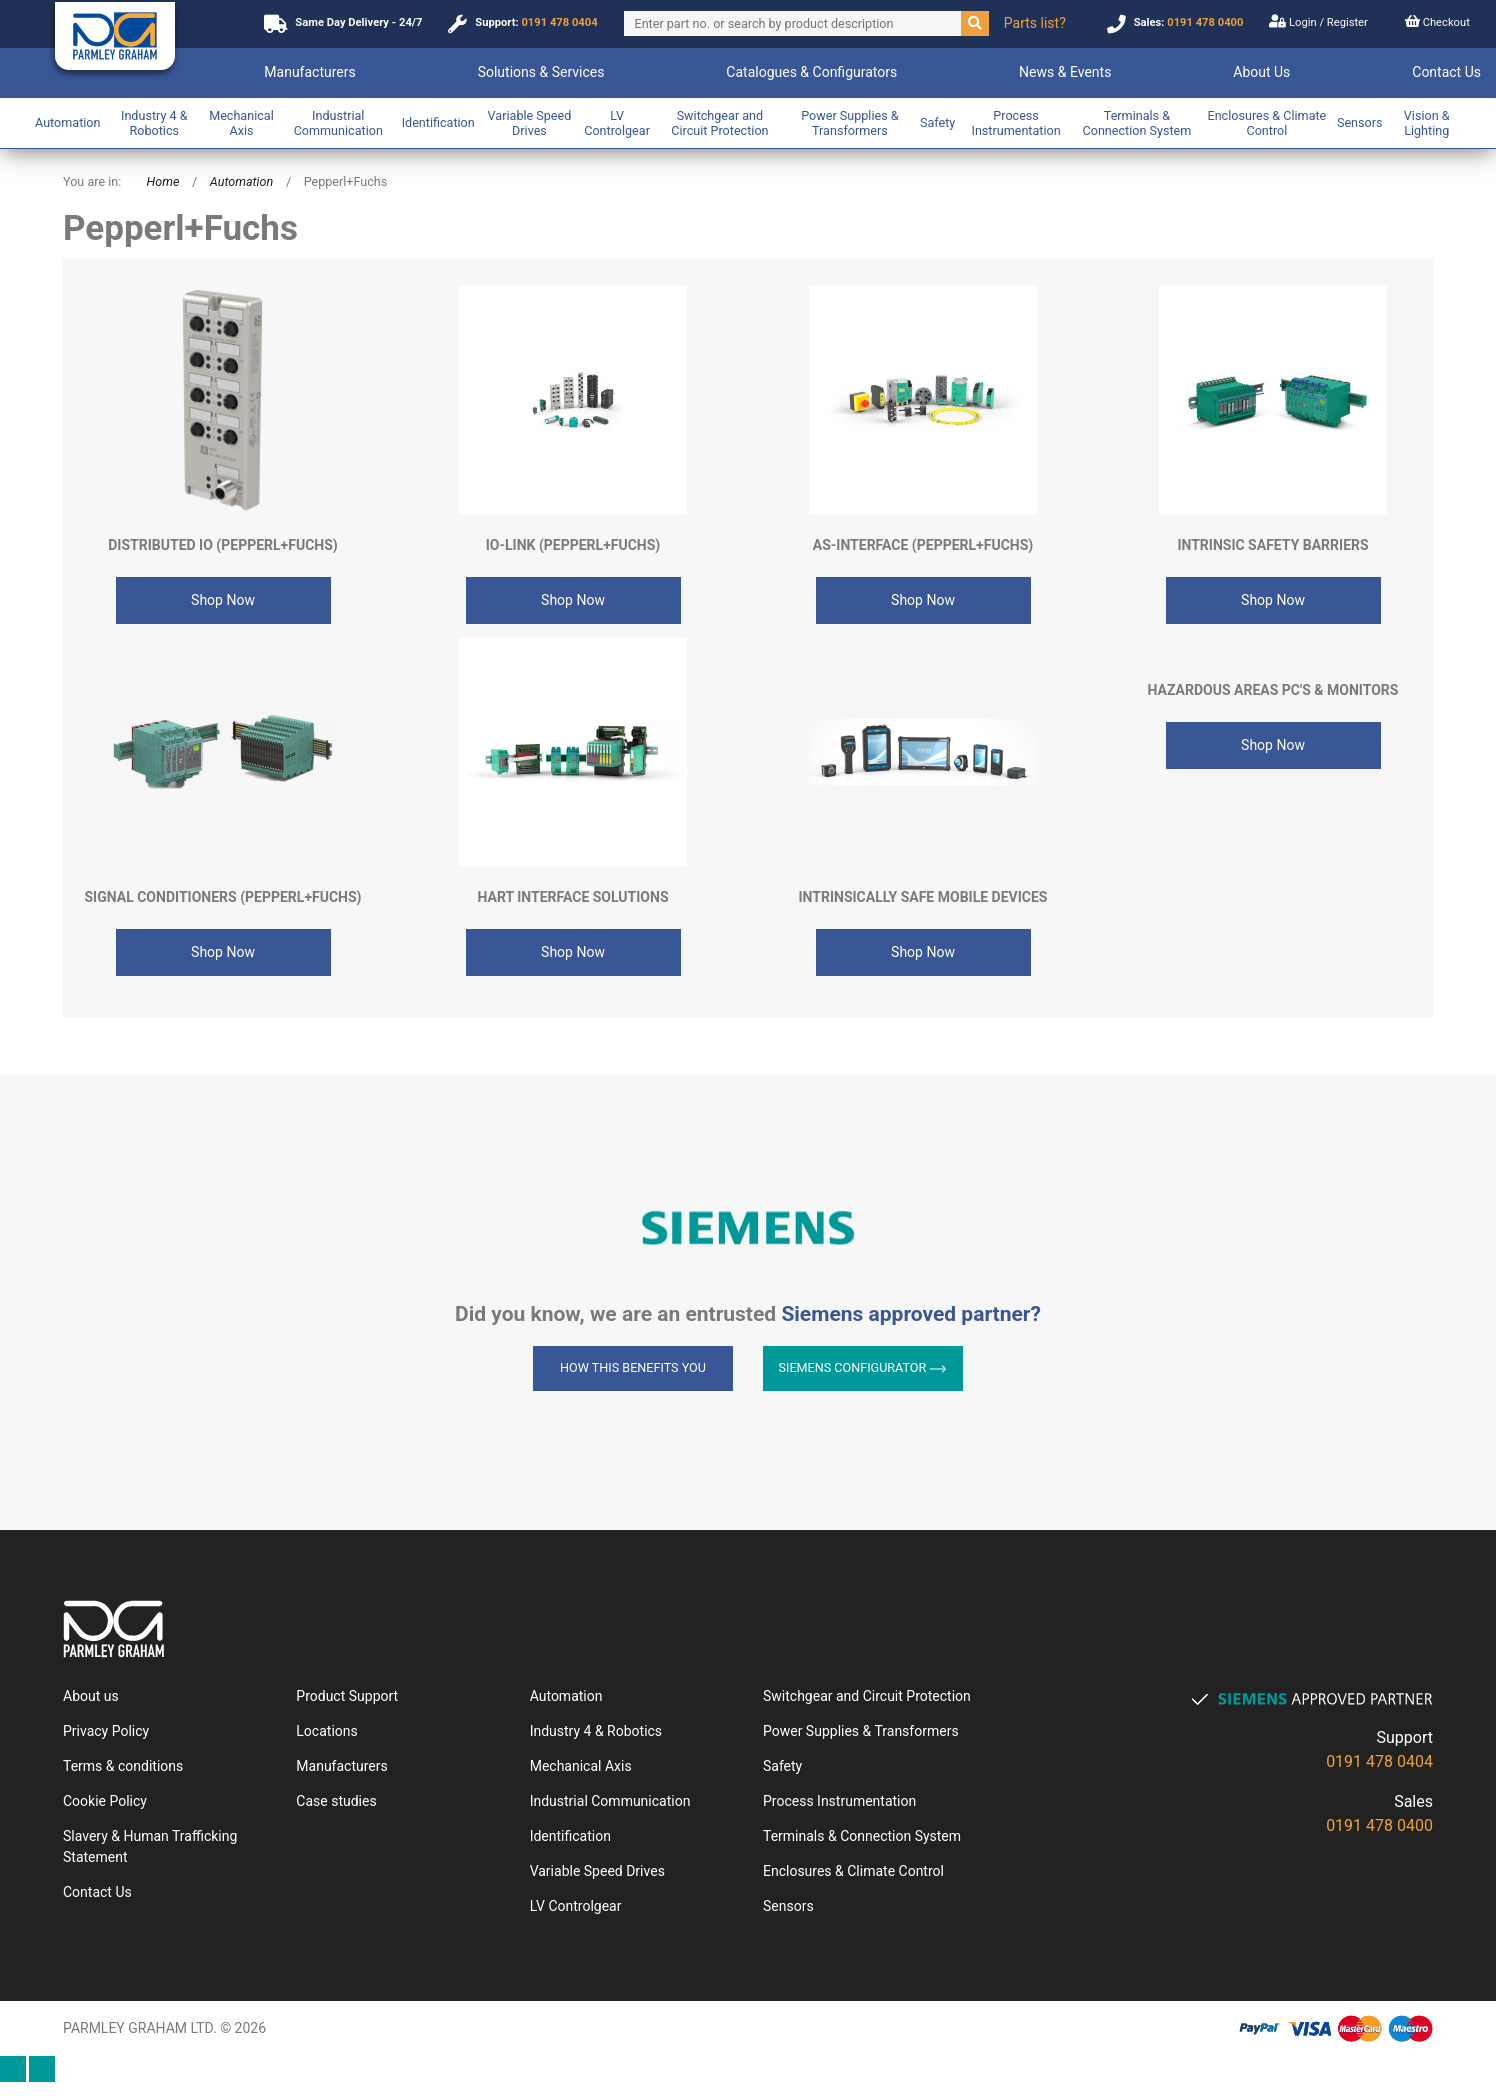 The height and width of the screenshot is (2096, 1496). Describe the element at coordinates (1065, 72) in the screenshot. I see `News & Events` at that location.